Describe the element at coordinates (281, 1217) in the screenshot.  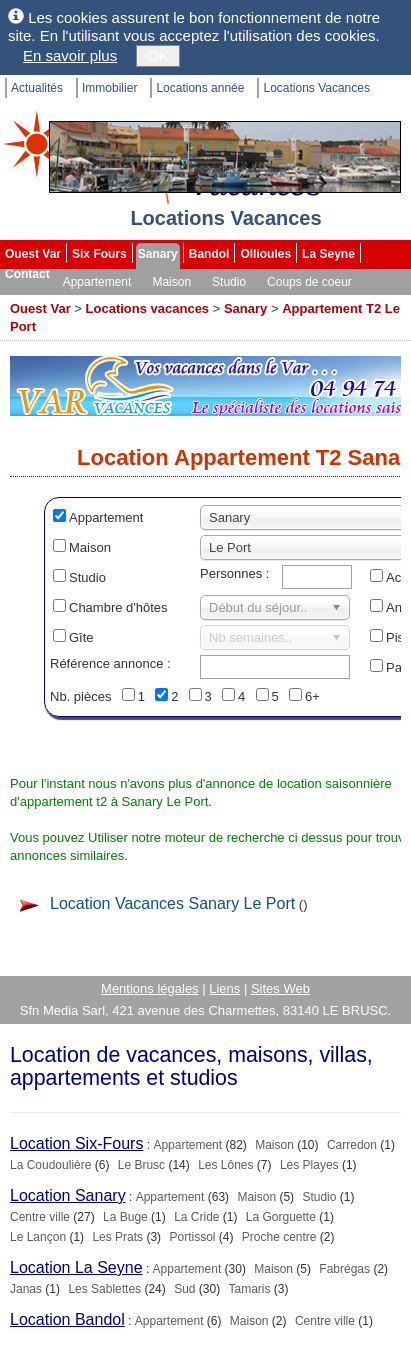
I see `La Gorguette` at that location.